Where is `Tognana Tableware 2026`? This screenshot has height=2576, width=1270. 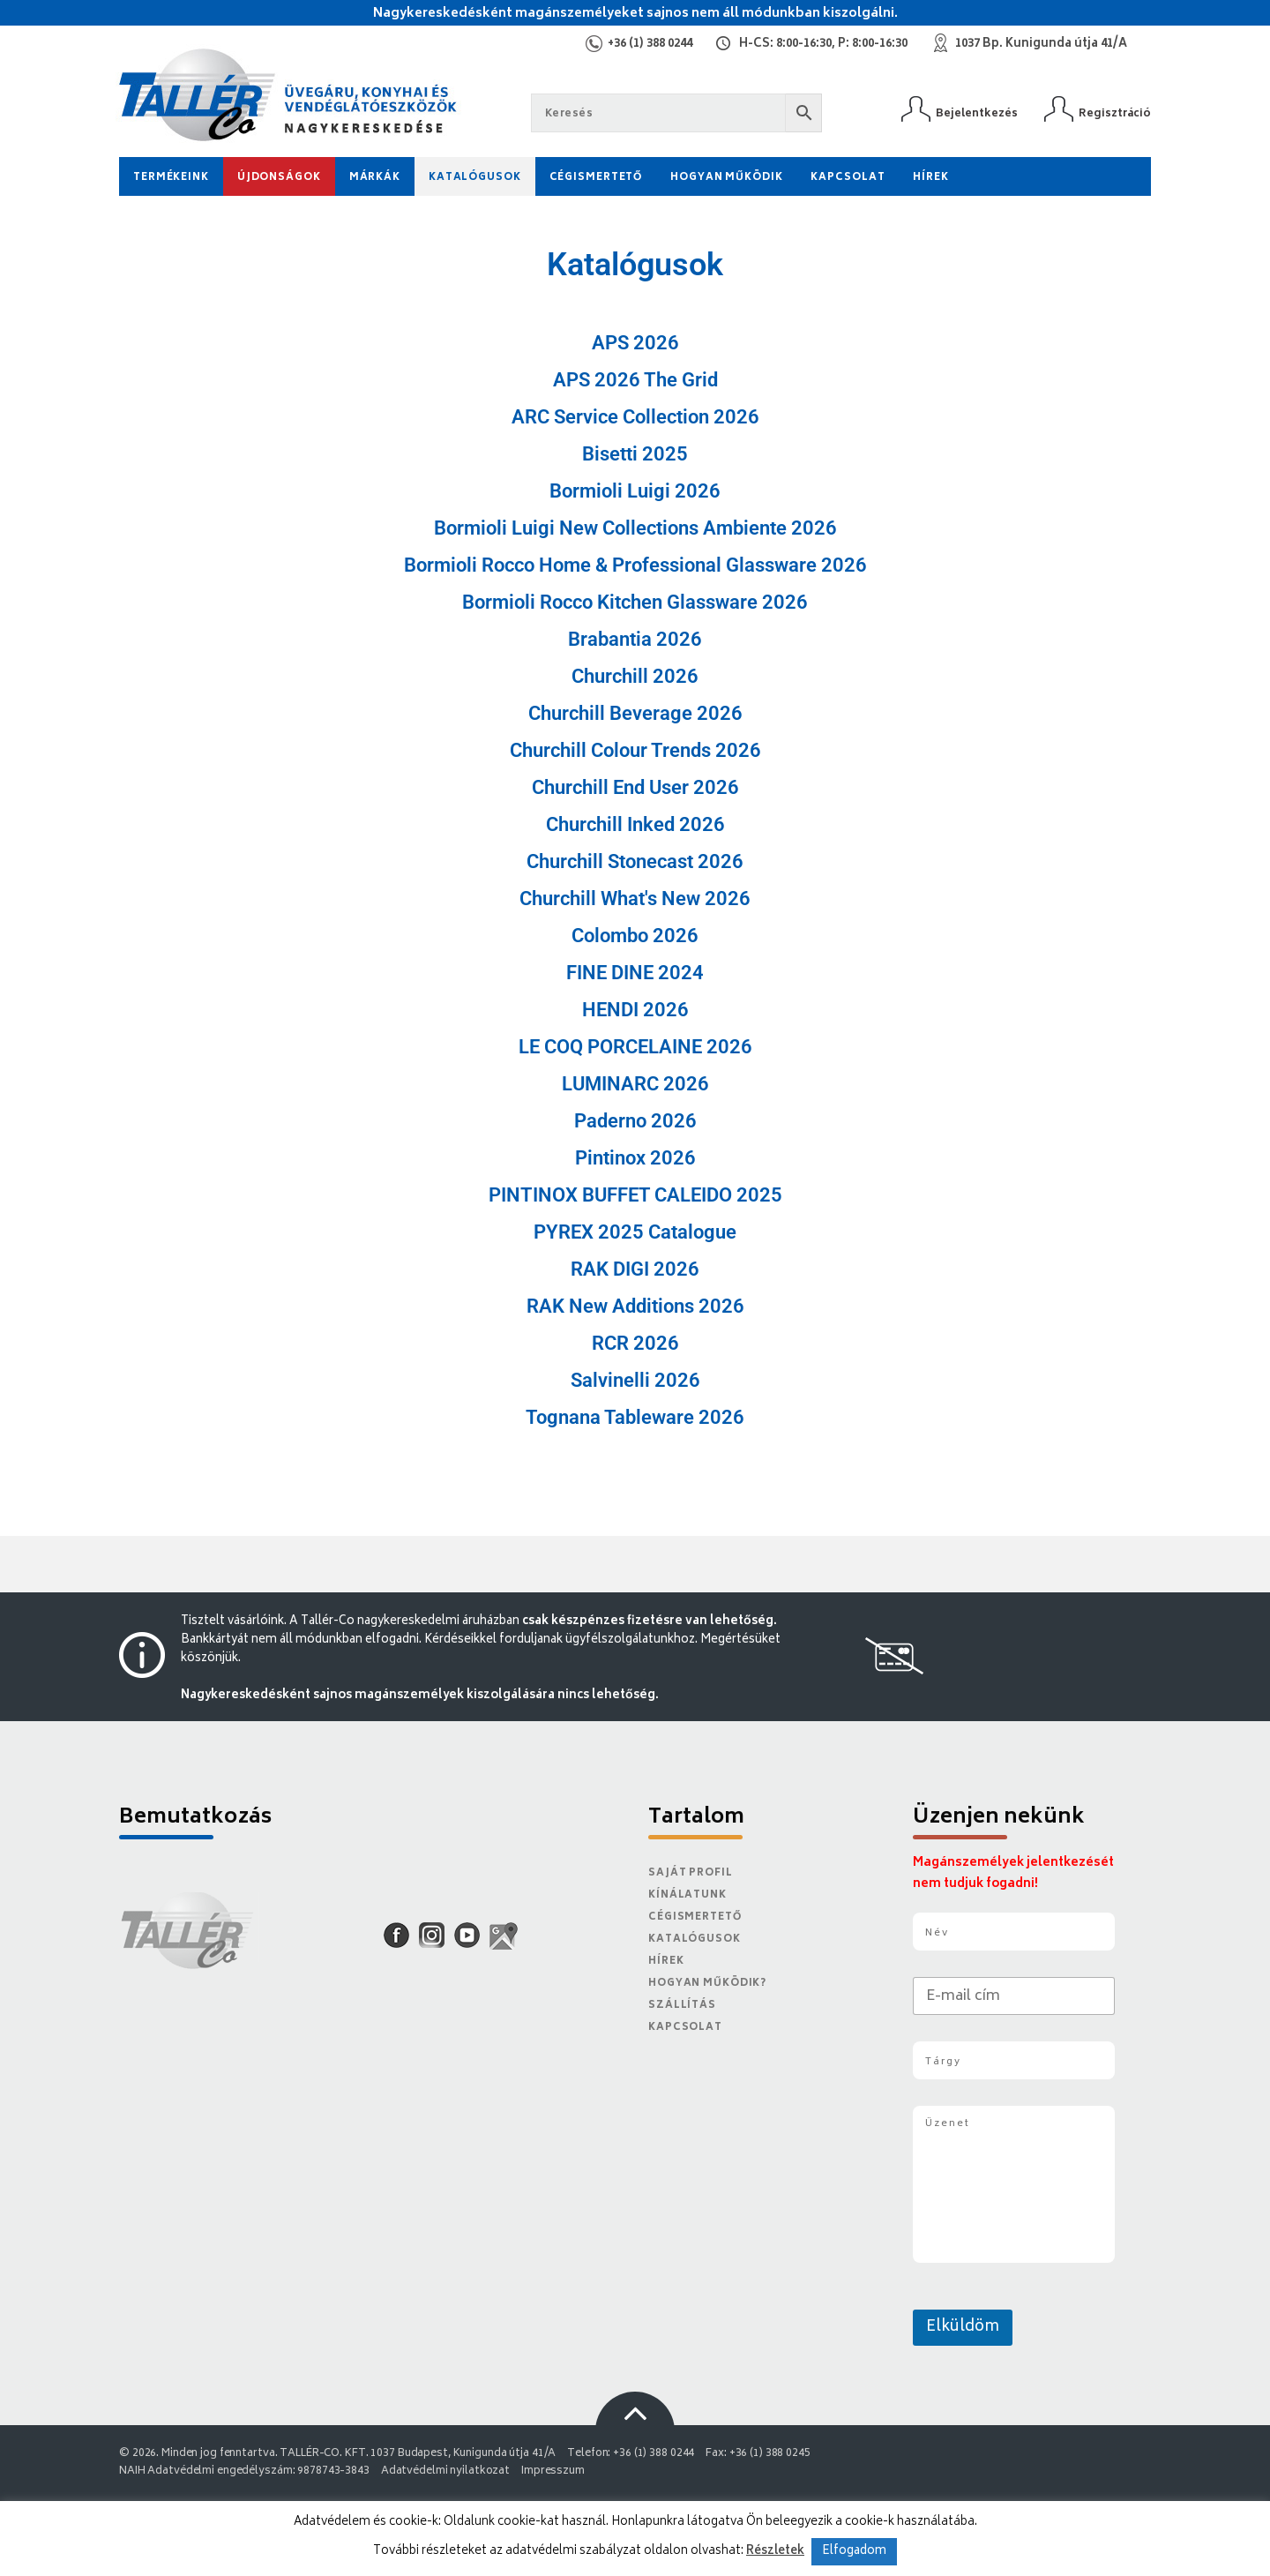
Tognana Tableware 2026 is located at coordinates (635, 1417).